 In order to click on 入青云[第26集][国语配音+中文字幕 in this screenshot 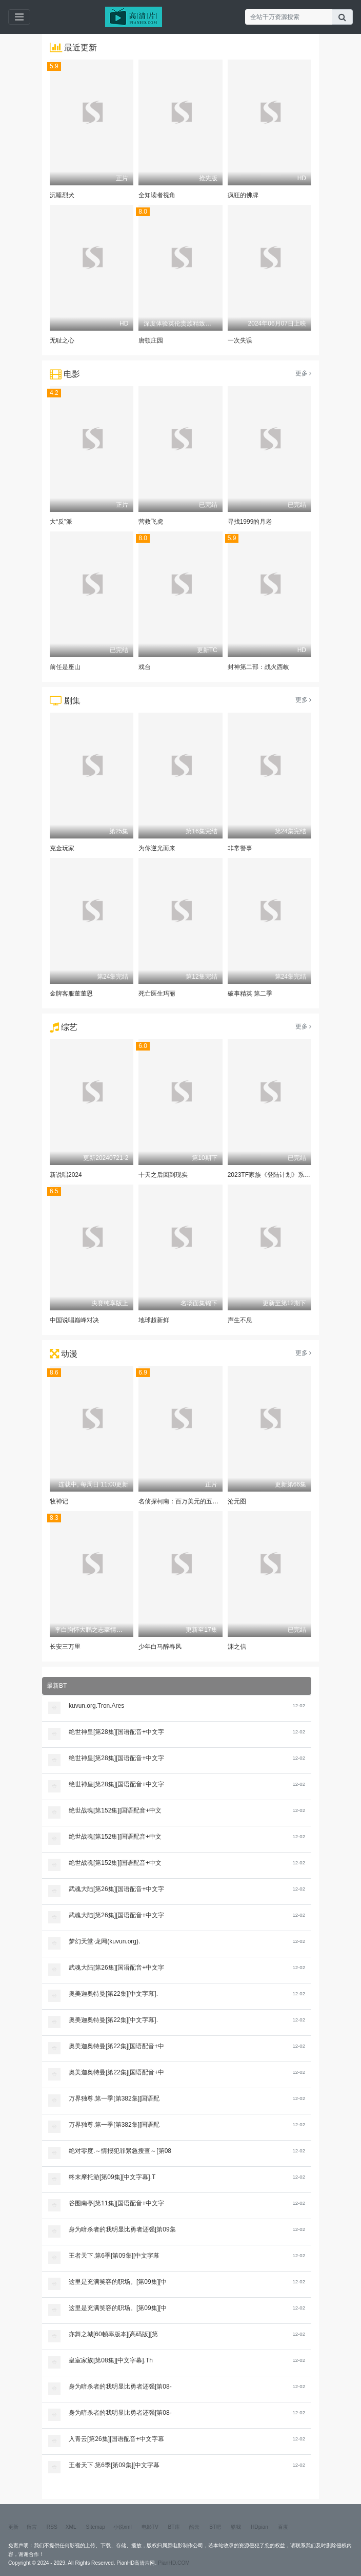, I will do `click(116, 2439)`.